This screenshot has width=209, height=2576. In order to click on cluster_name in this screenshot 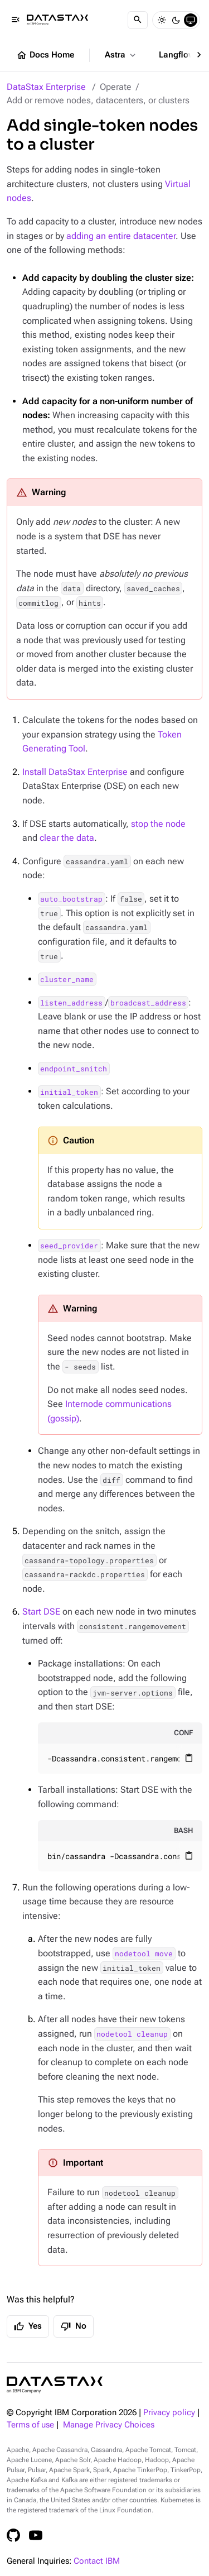, I will do `click(67, 979)`.